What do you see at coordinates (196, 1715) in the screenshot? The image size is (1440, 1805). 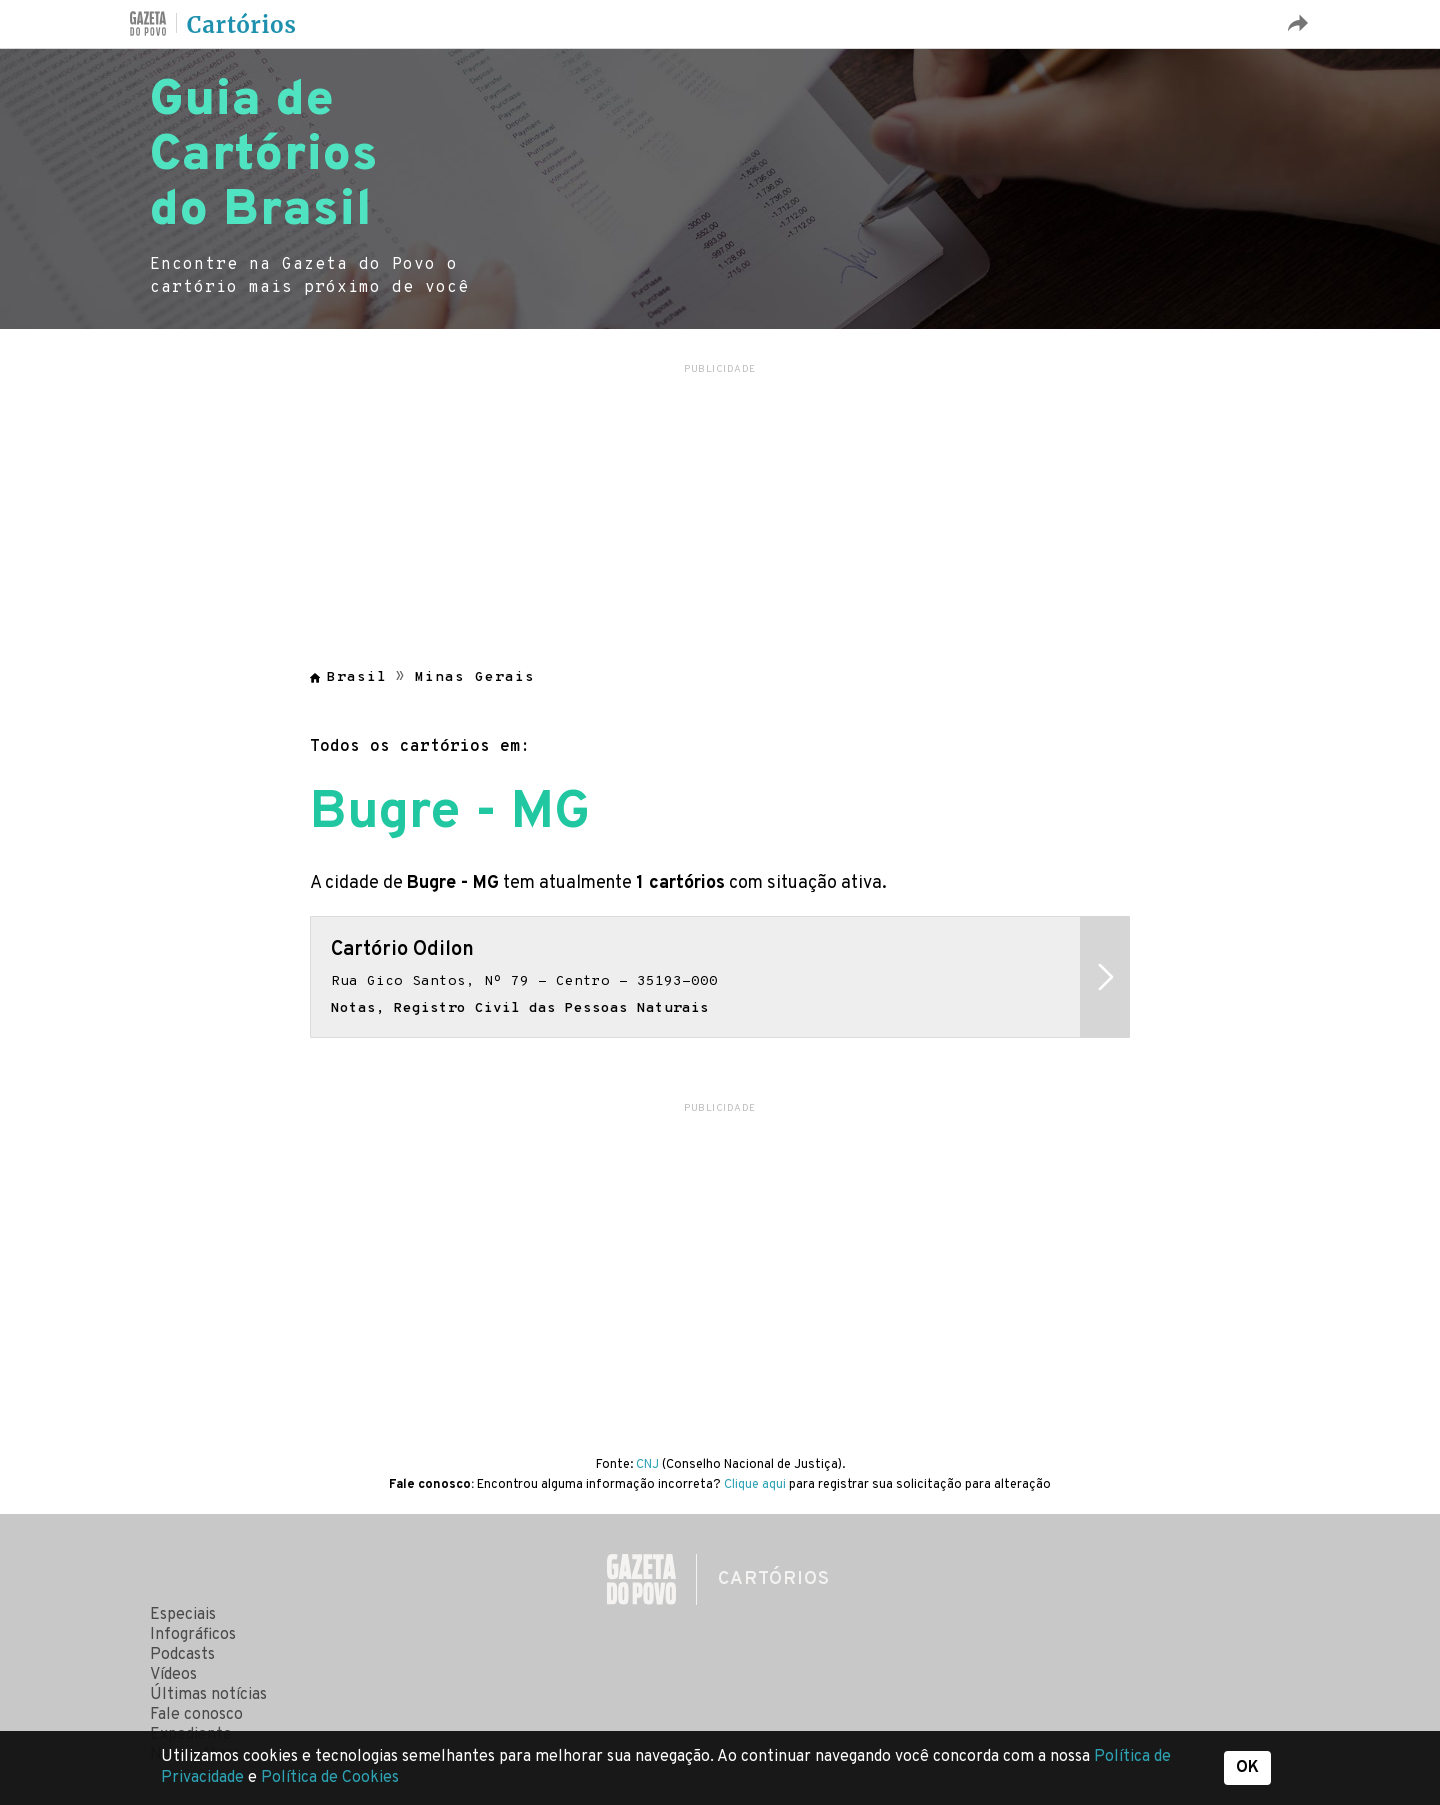 I see `Fale conosco` at bounding box center [196, 1715].